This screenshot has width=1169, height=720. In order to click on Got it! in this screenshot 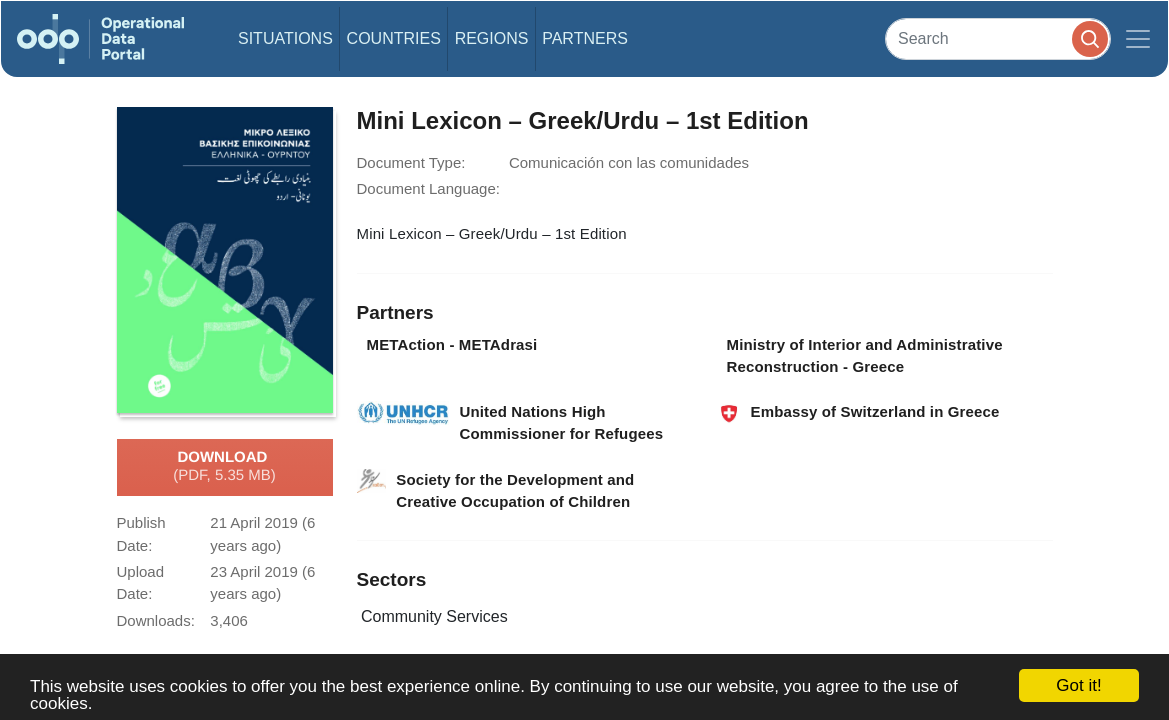, I will do `click(1078, 685)`.